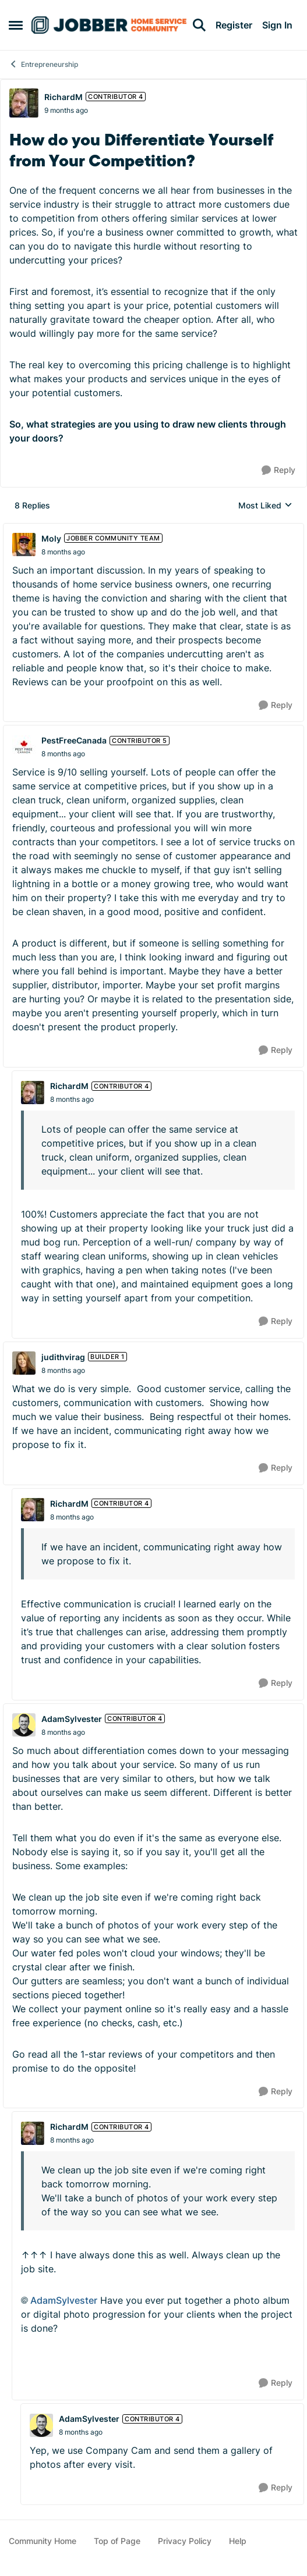 This screenshot has width=307, height=2576. I want to click on Help, so click(237, 2541).